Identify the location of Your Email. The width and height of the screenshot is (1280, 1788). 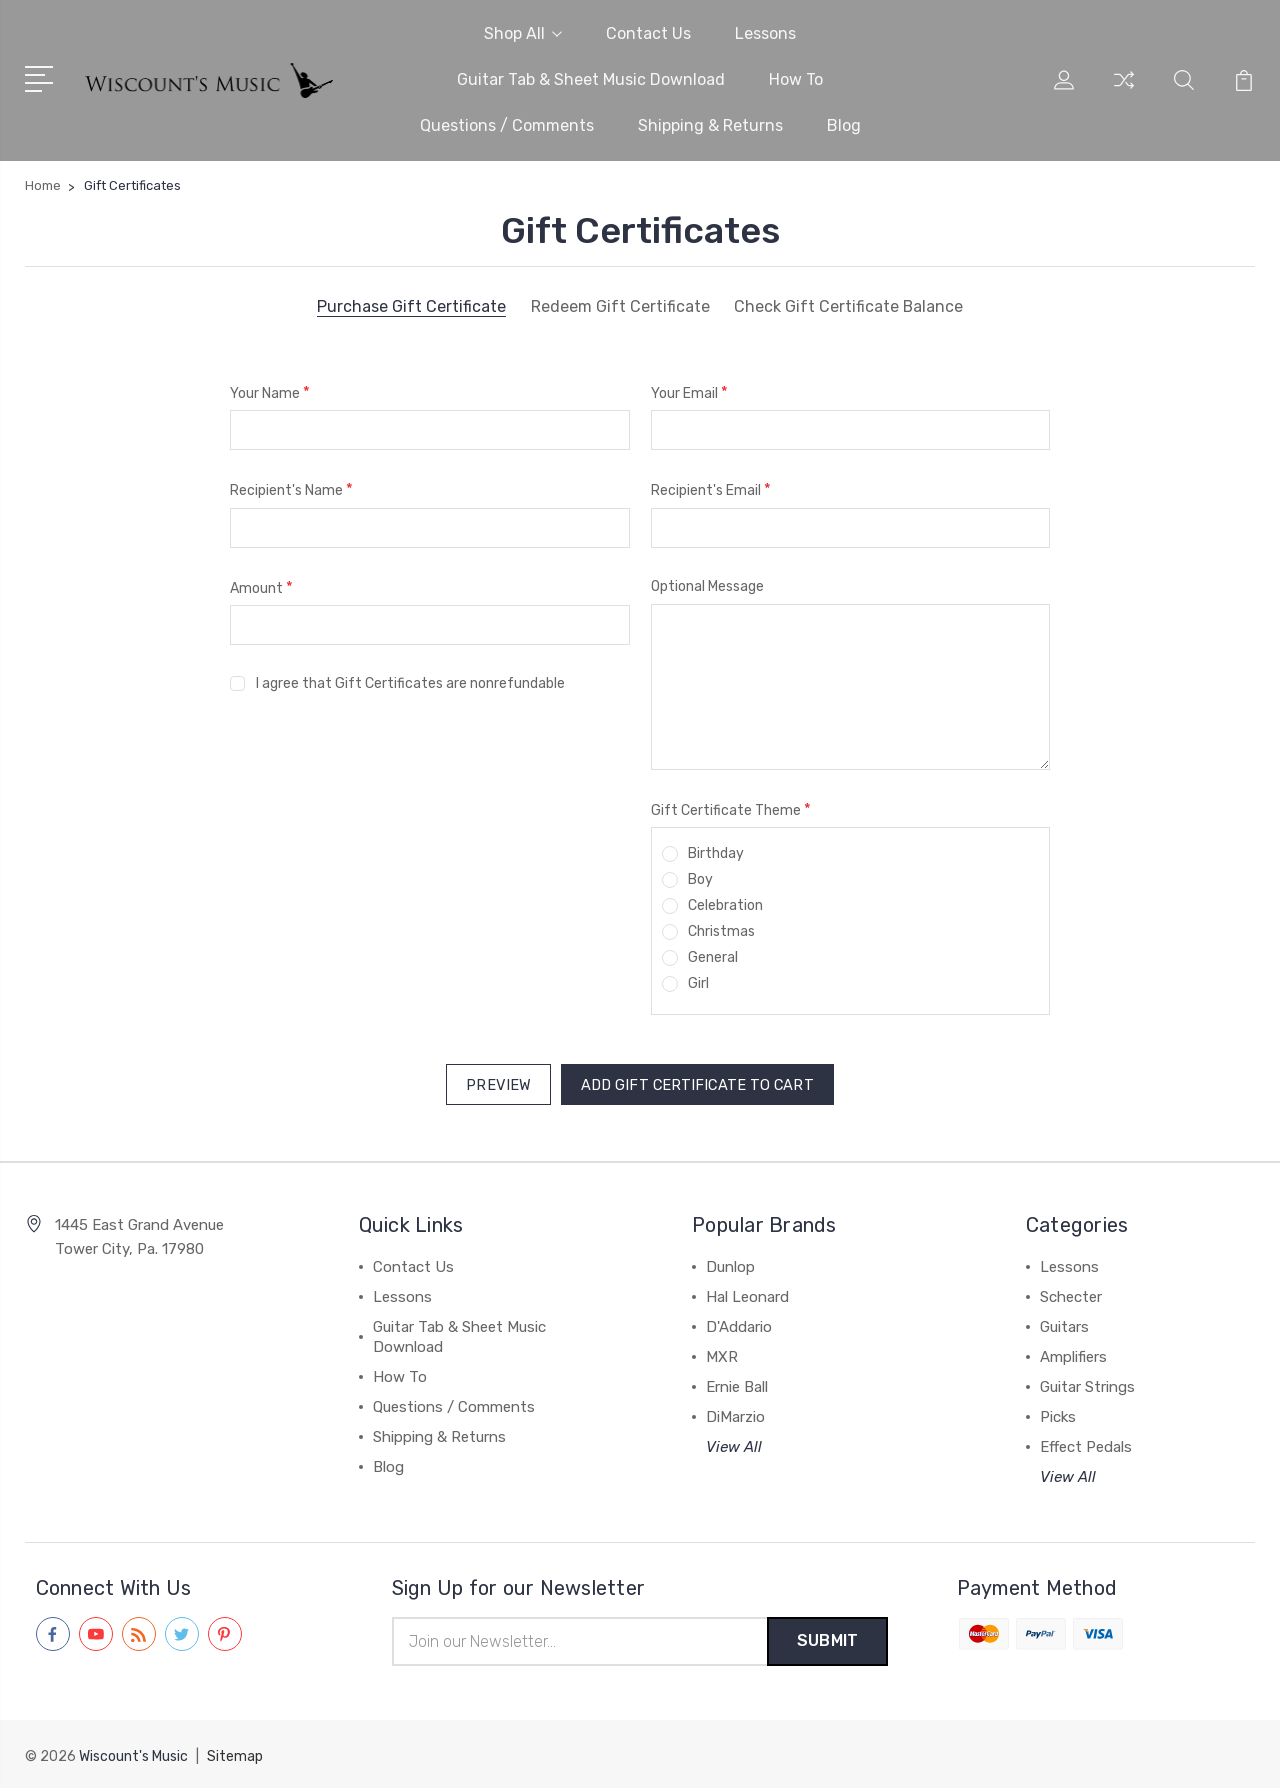
(689, 392).